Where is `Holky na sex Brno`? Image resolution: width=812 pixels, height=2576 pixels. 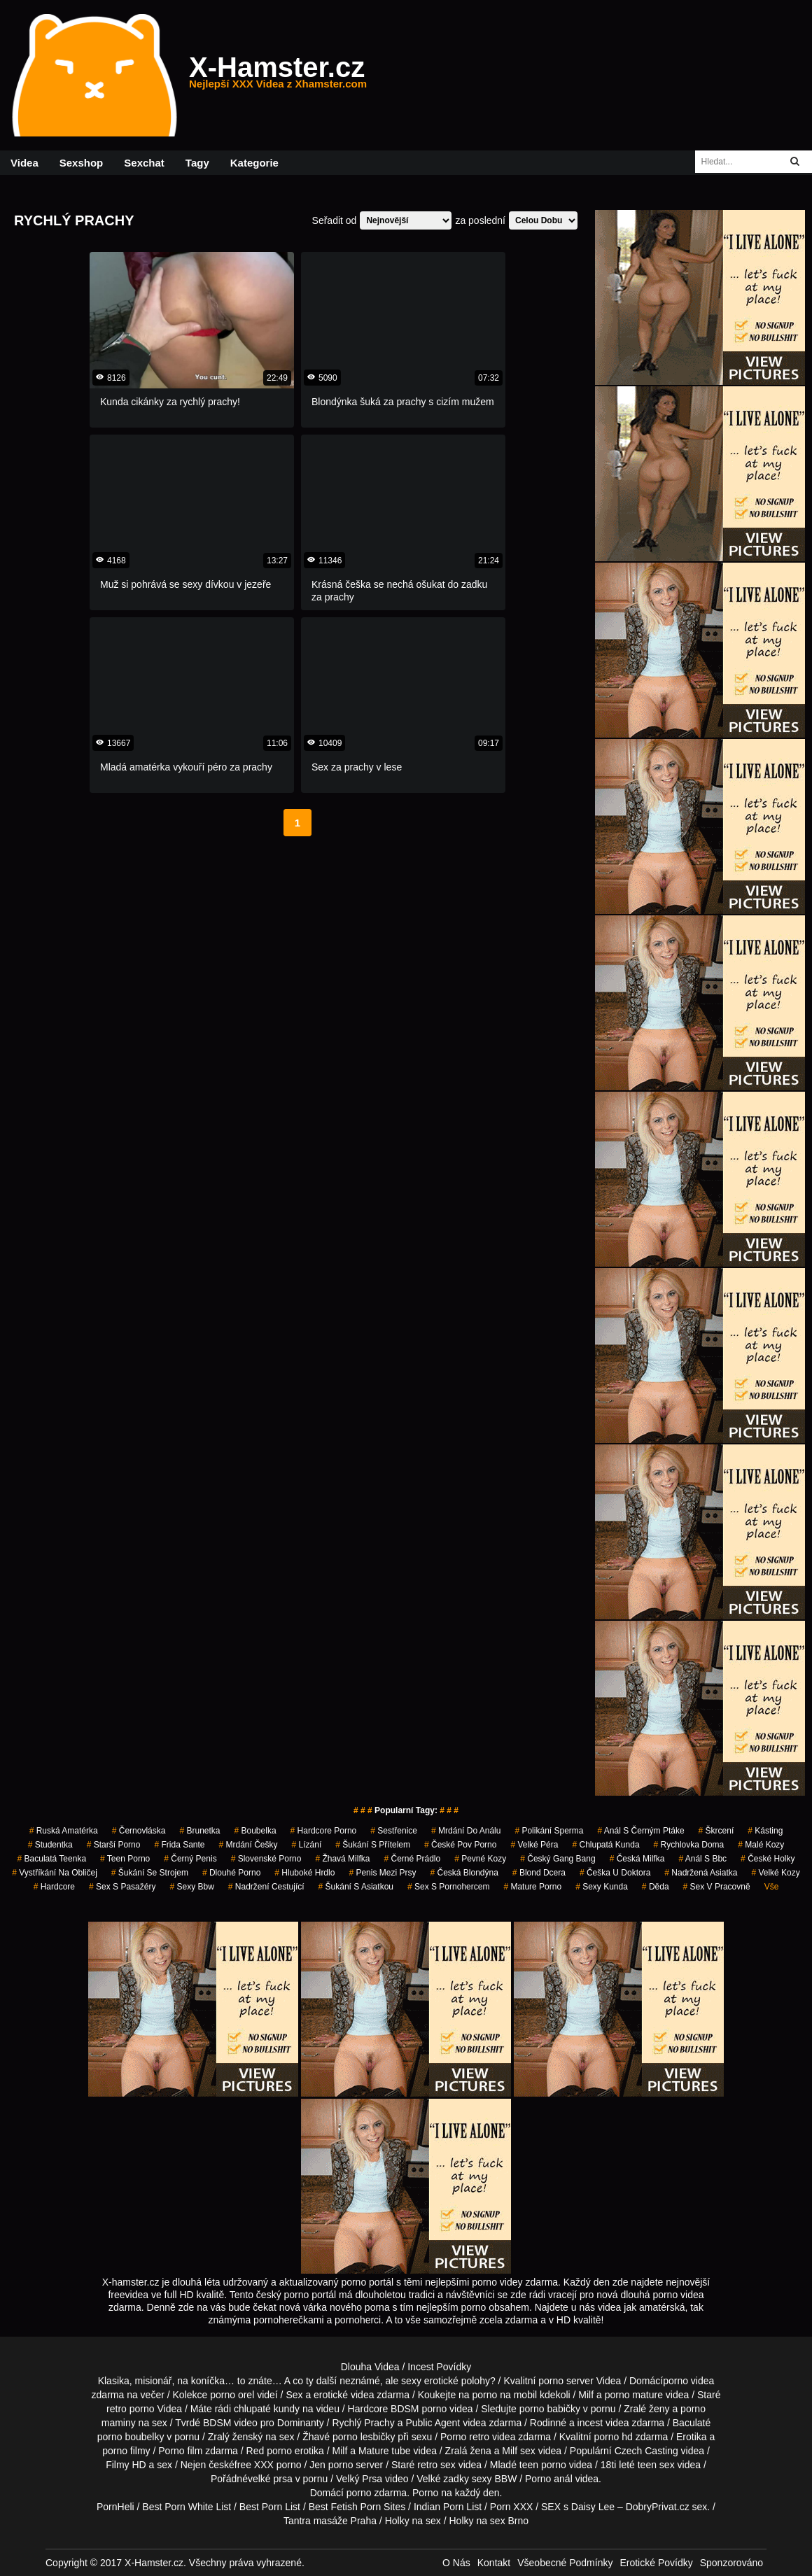
Holky na sex Brno is located at coordinates (488, 2520).